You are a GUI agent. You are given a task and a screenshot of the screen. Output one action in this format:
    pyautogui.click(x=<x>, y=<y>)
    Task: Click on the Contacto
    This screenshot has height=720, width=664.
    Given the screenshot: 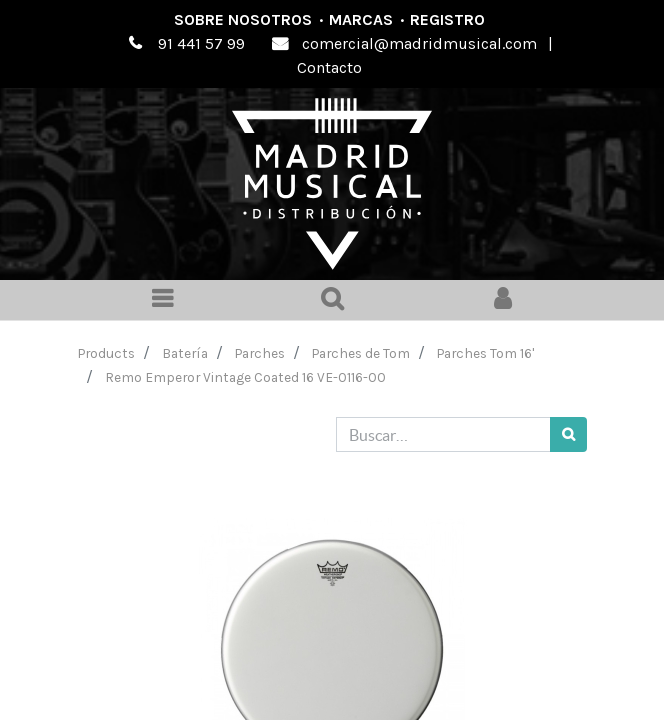 What is the action you would take?
    pyautogui.click(x=329, y=67)
    